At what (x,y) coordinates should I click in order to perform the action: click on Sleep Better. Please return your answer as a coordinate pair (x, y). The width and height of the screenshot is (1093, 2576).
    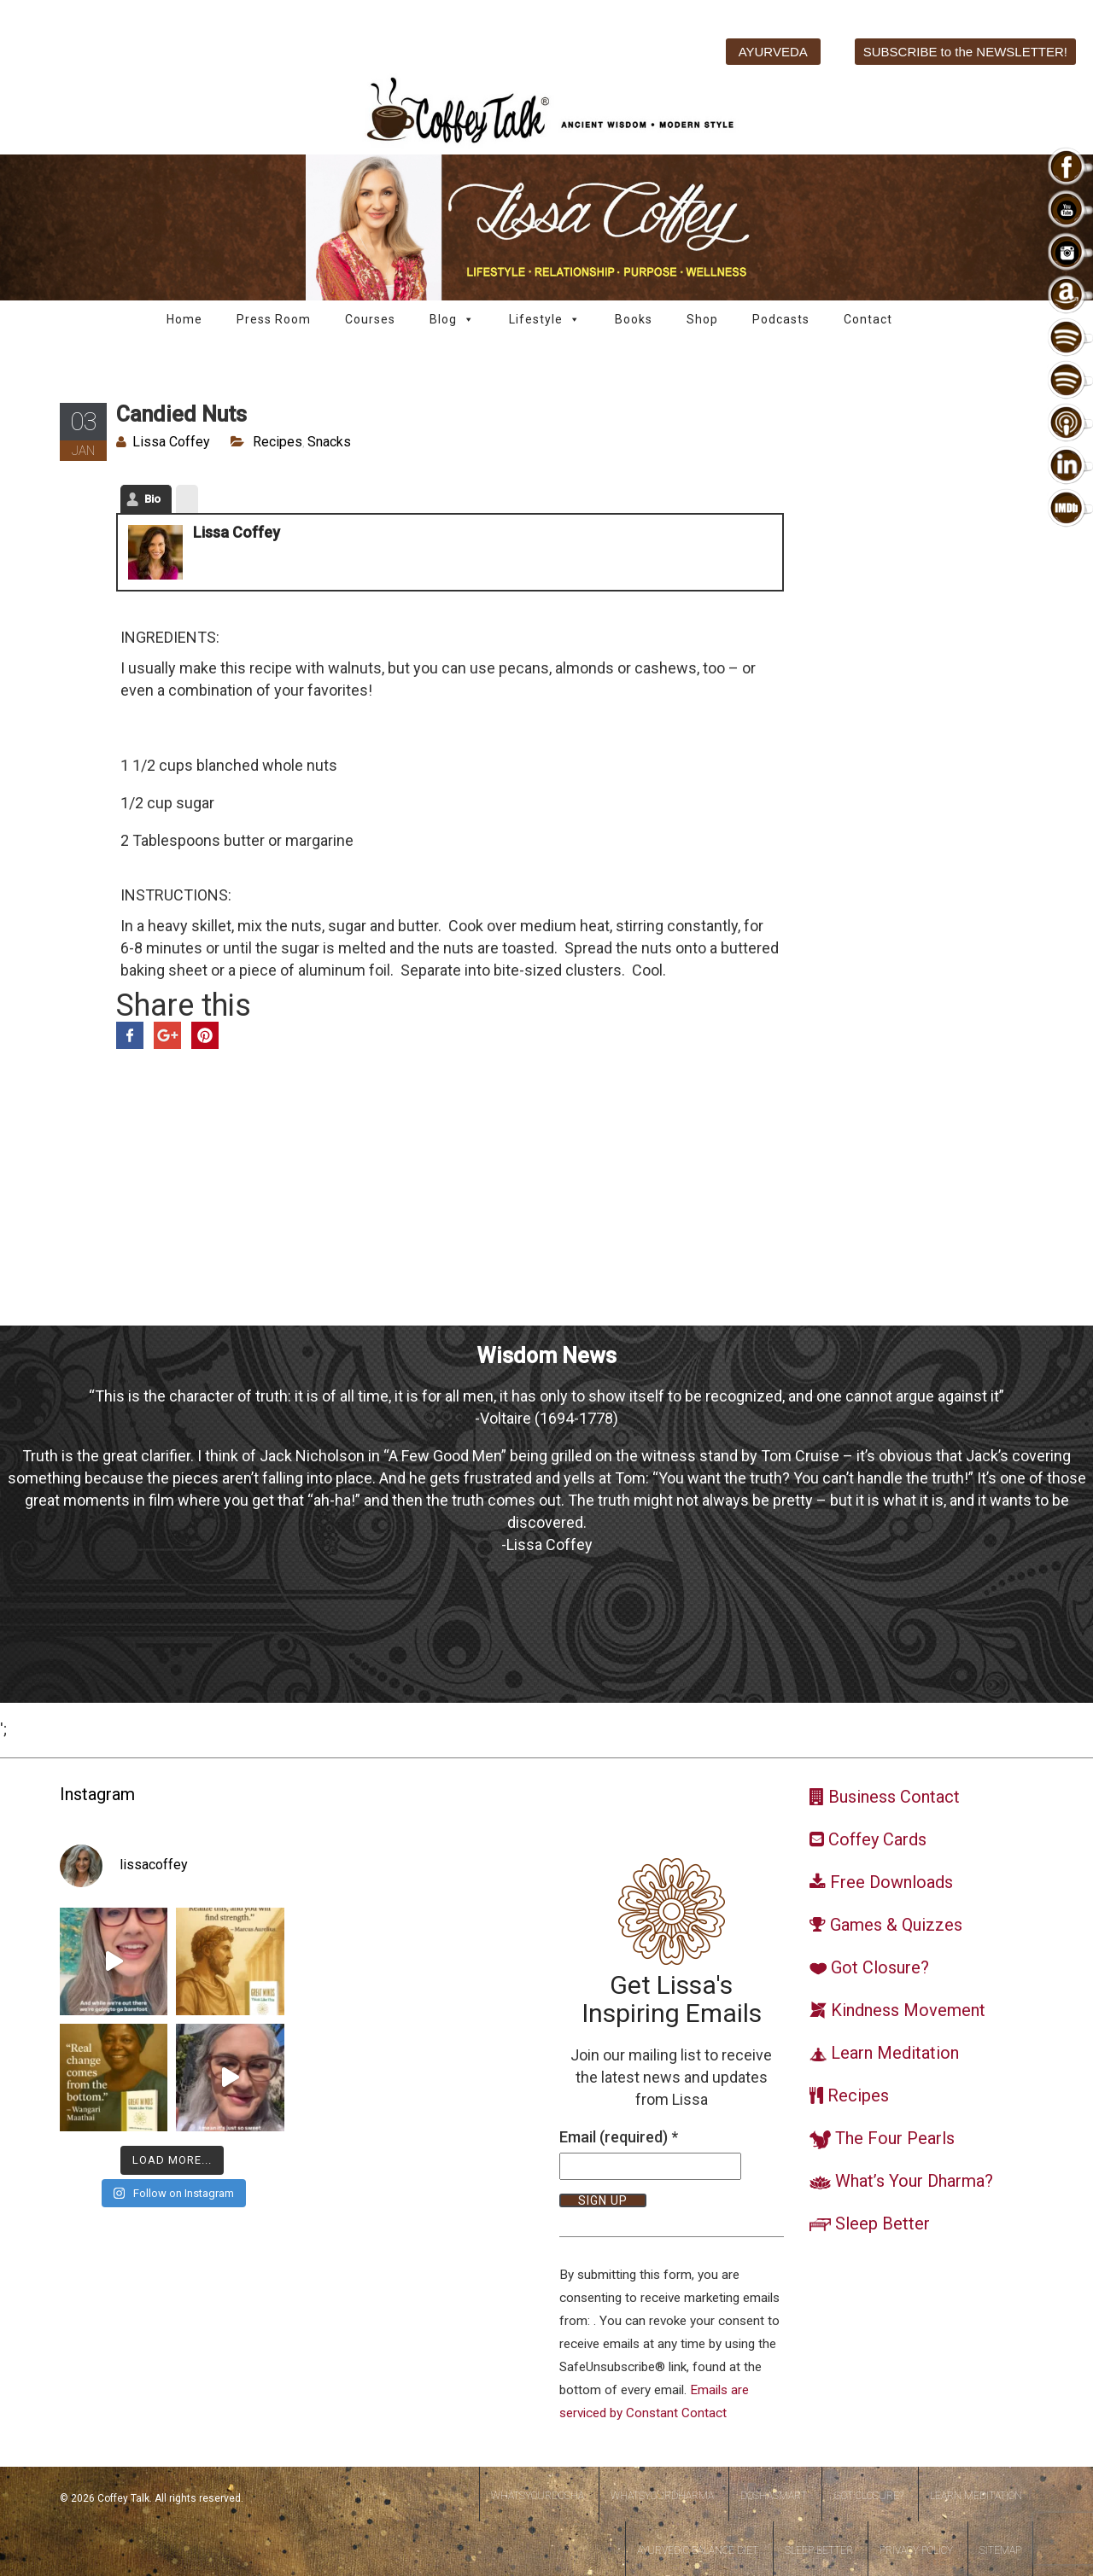
    Looking at the image, I should click on (819, 2550).